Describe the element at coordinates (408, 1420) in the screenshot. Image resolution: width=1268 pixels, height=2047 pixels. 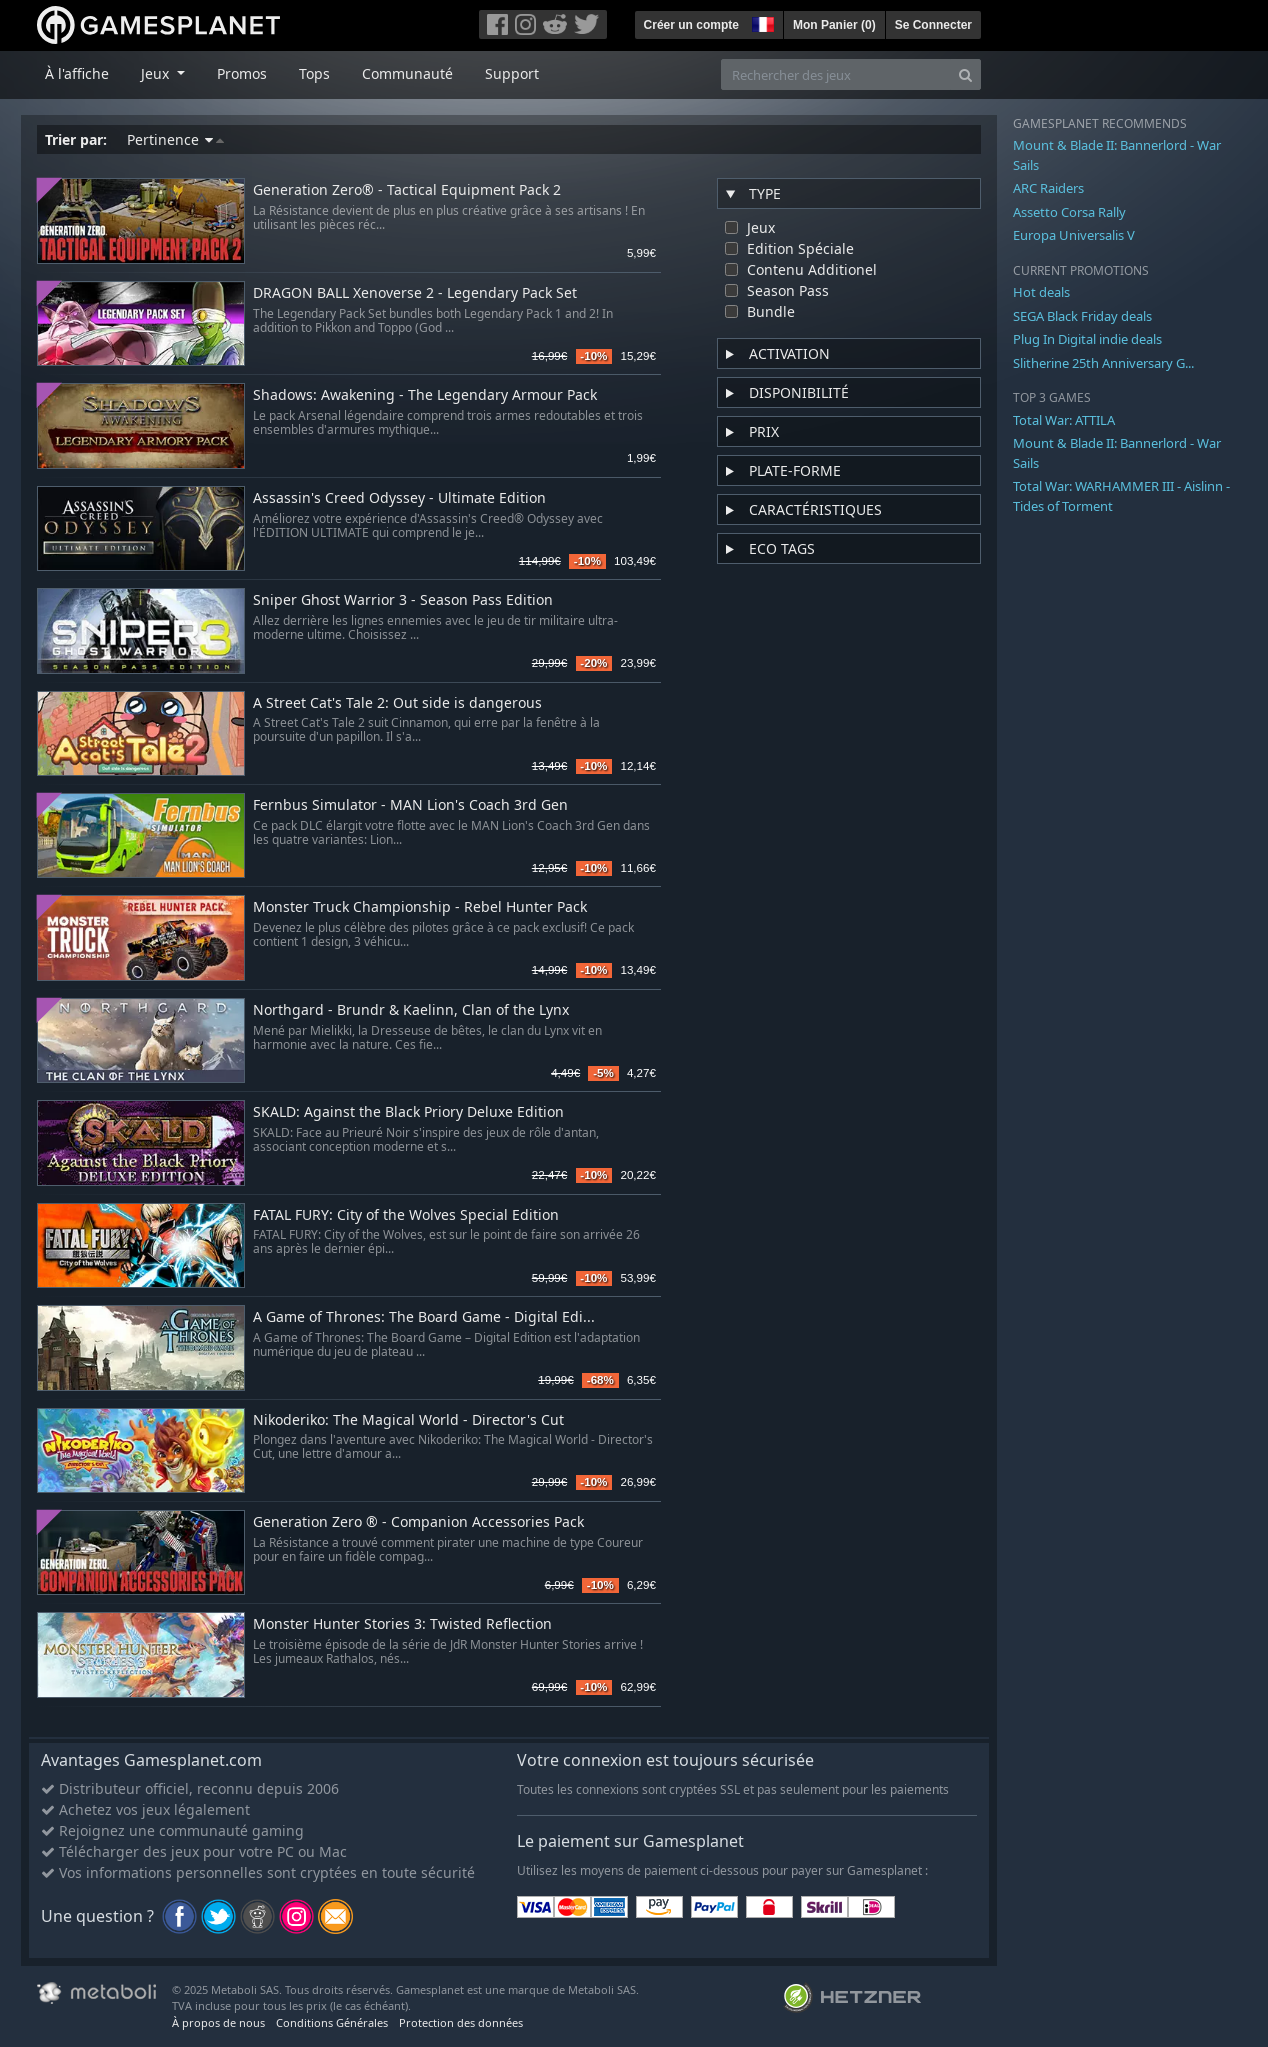
I see `Nikoderiko: The Magical World - Director's Cut` at that location.